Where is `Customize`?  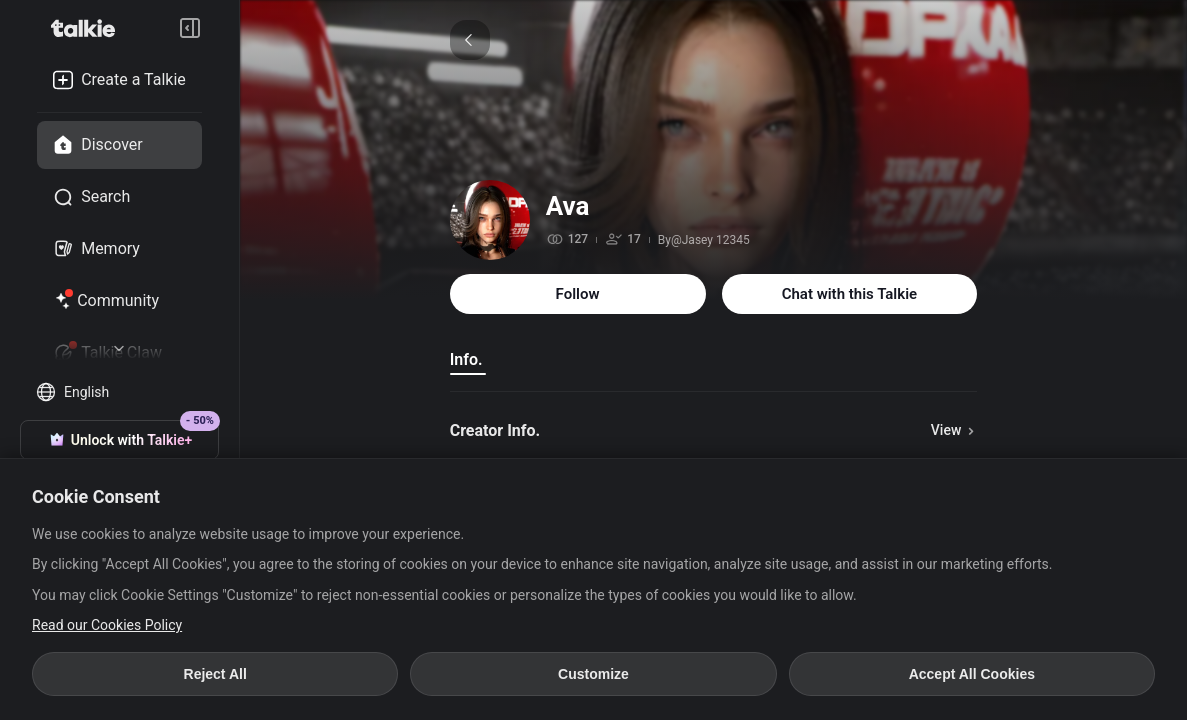
Customize is located at coordinates (593, 674).